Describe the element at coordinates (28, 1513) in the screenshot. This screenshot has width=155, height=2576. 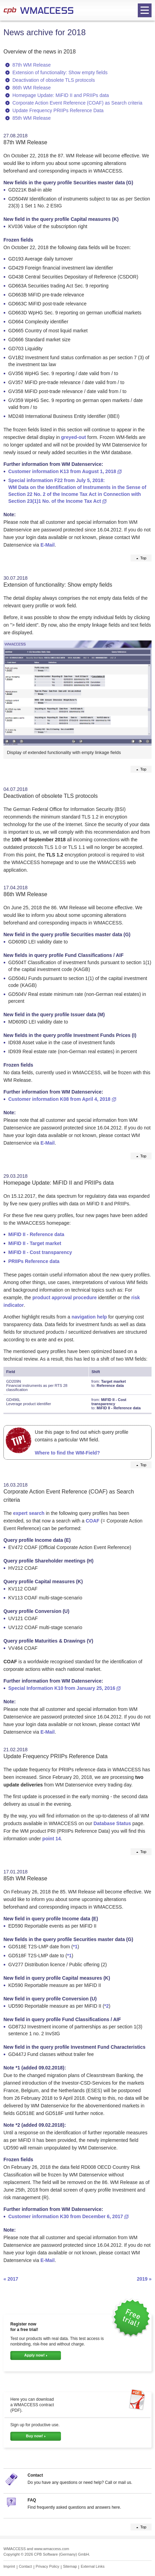
I see `expert search` at that location.